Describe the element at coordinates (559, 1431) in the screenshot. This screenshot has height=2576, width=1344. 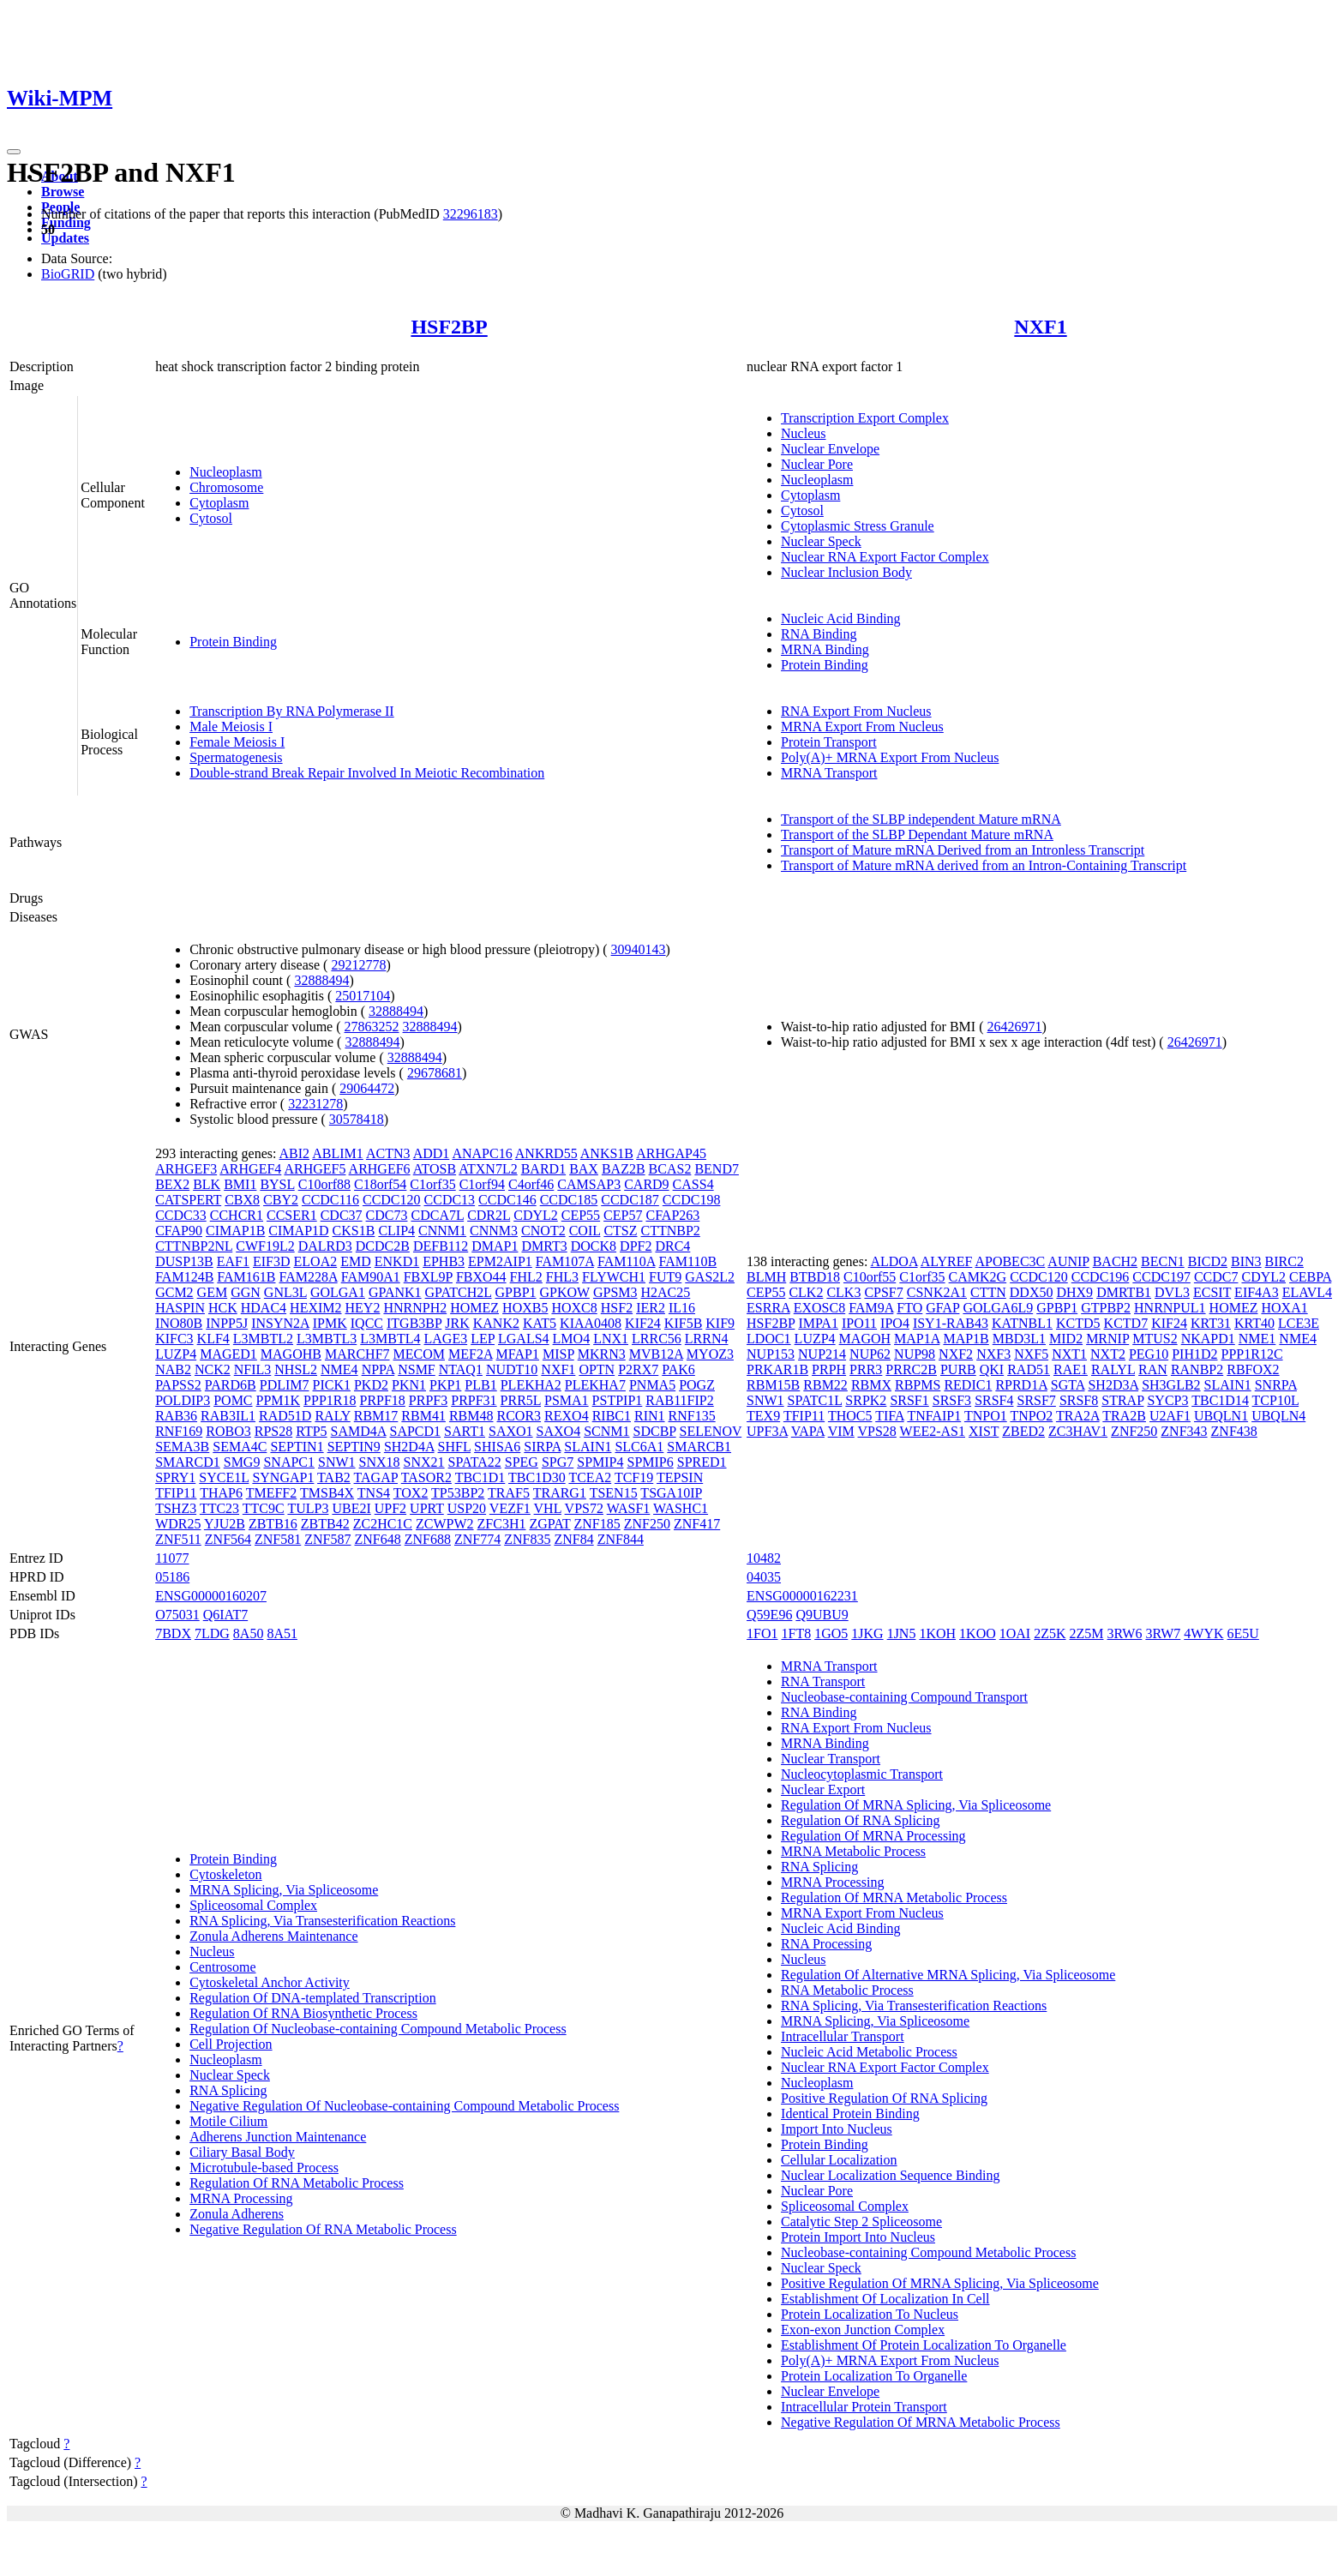
I see `SAXO4` at that location.